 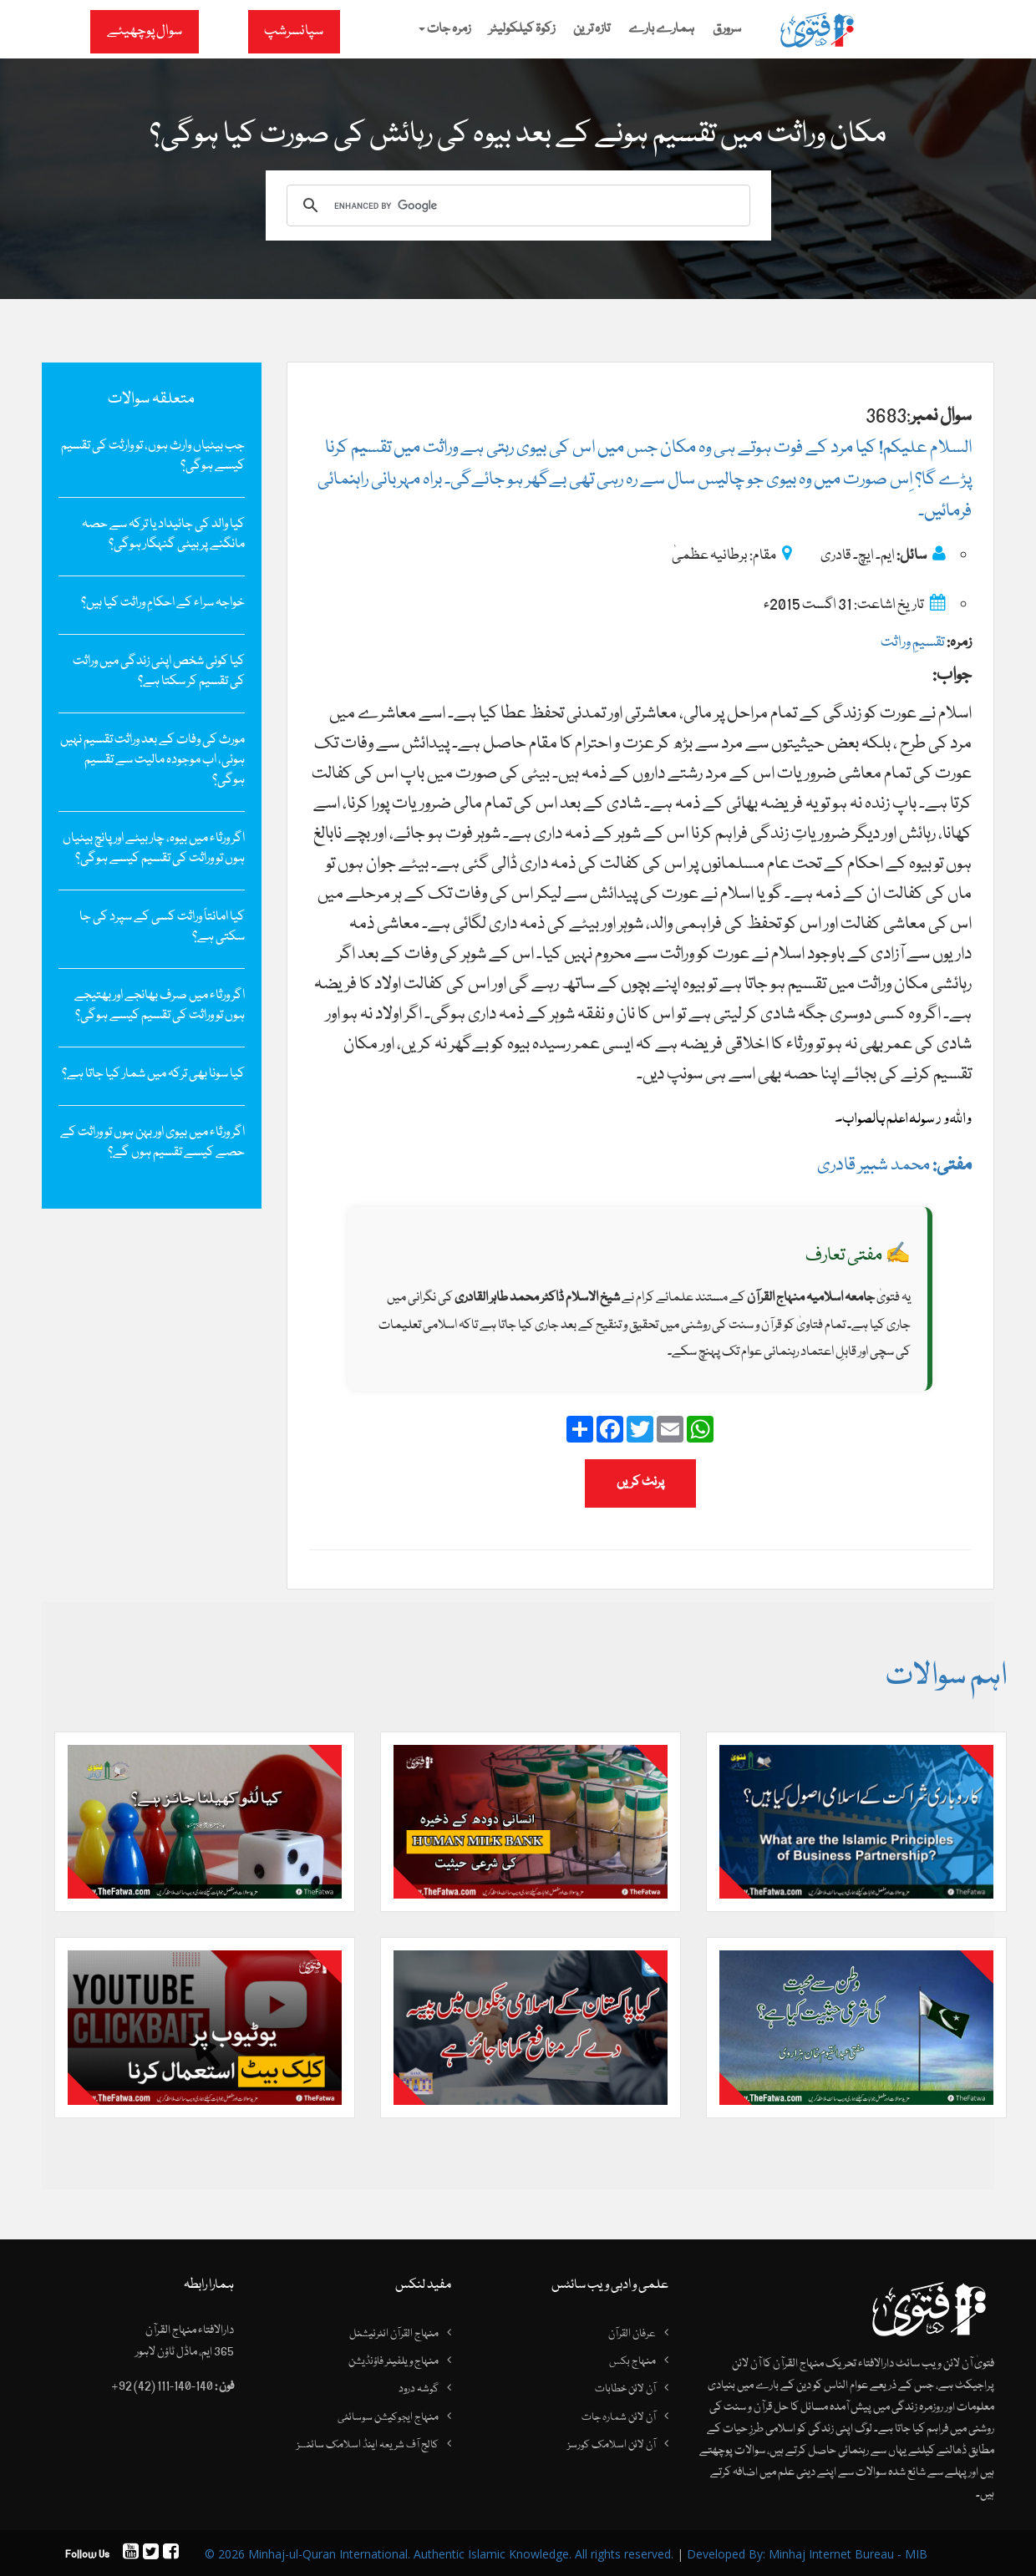 What do you see at coordinates (163, 535) in the screenshot?
I see `کیا والد کی جائیداد یا ترکہ سے حصہ مانگنے پر بیٹی گنہگار ہوگی؟` at bounding box center [163, 535].